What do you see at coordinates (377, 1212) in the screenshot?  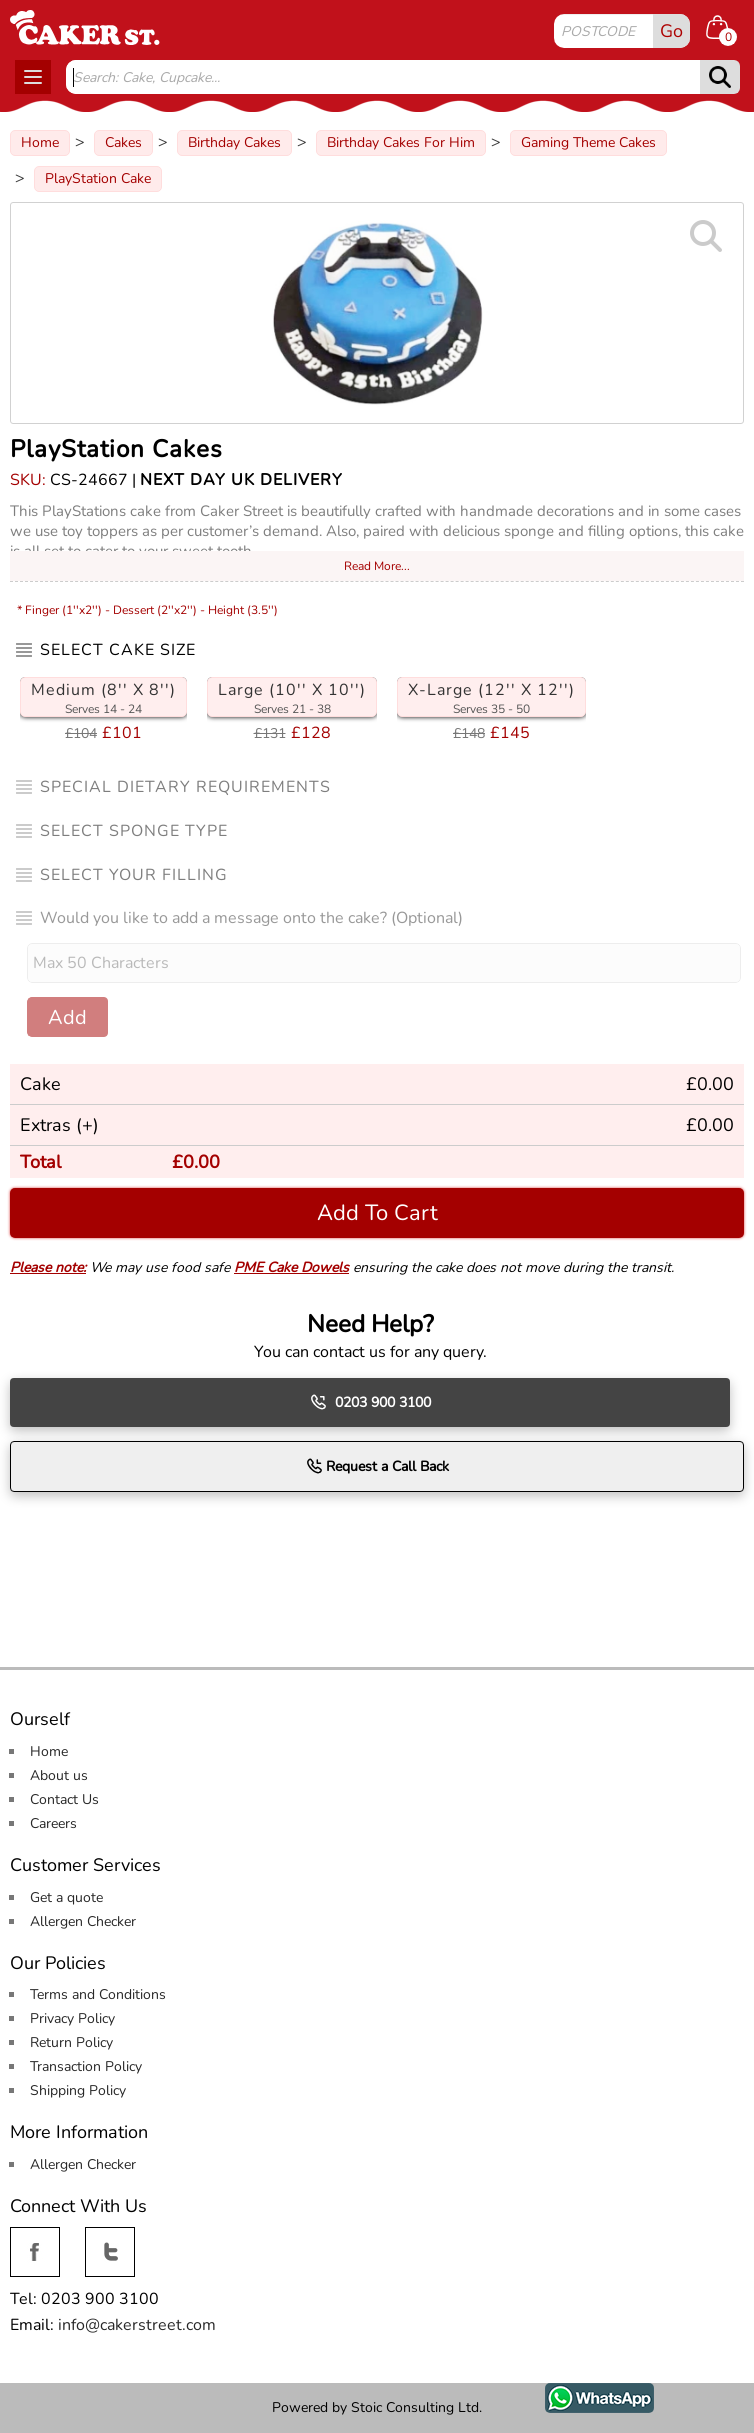 I see `Add To Cart` at bounding box center [377, 1212].